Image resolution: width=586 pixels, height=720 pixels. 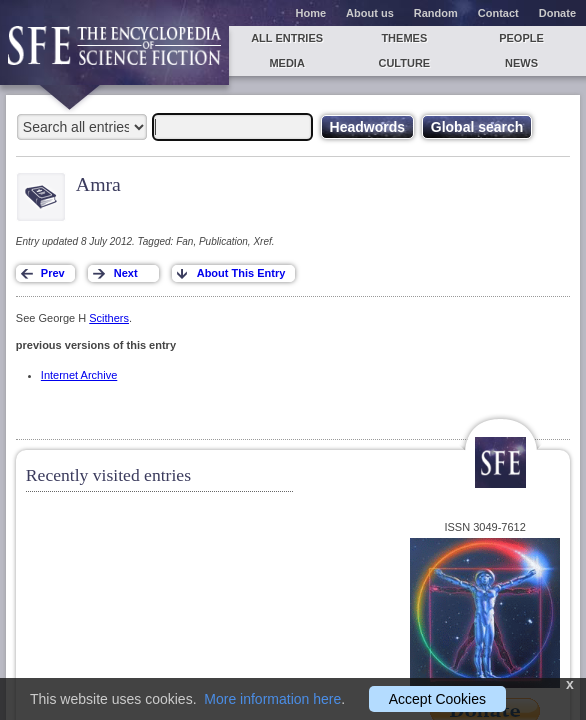 What do you see at coordinates (498, 13) in the screenshot?
I see `Contact` at bounding box center [498, 13].